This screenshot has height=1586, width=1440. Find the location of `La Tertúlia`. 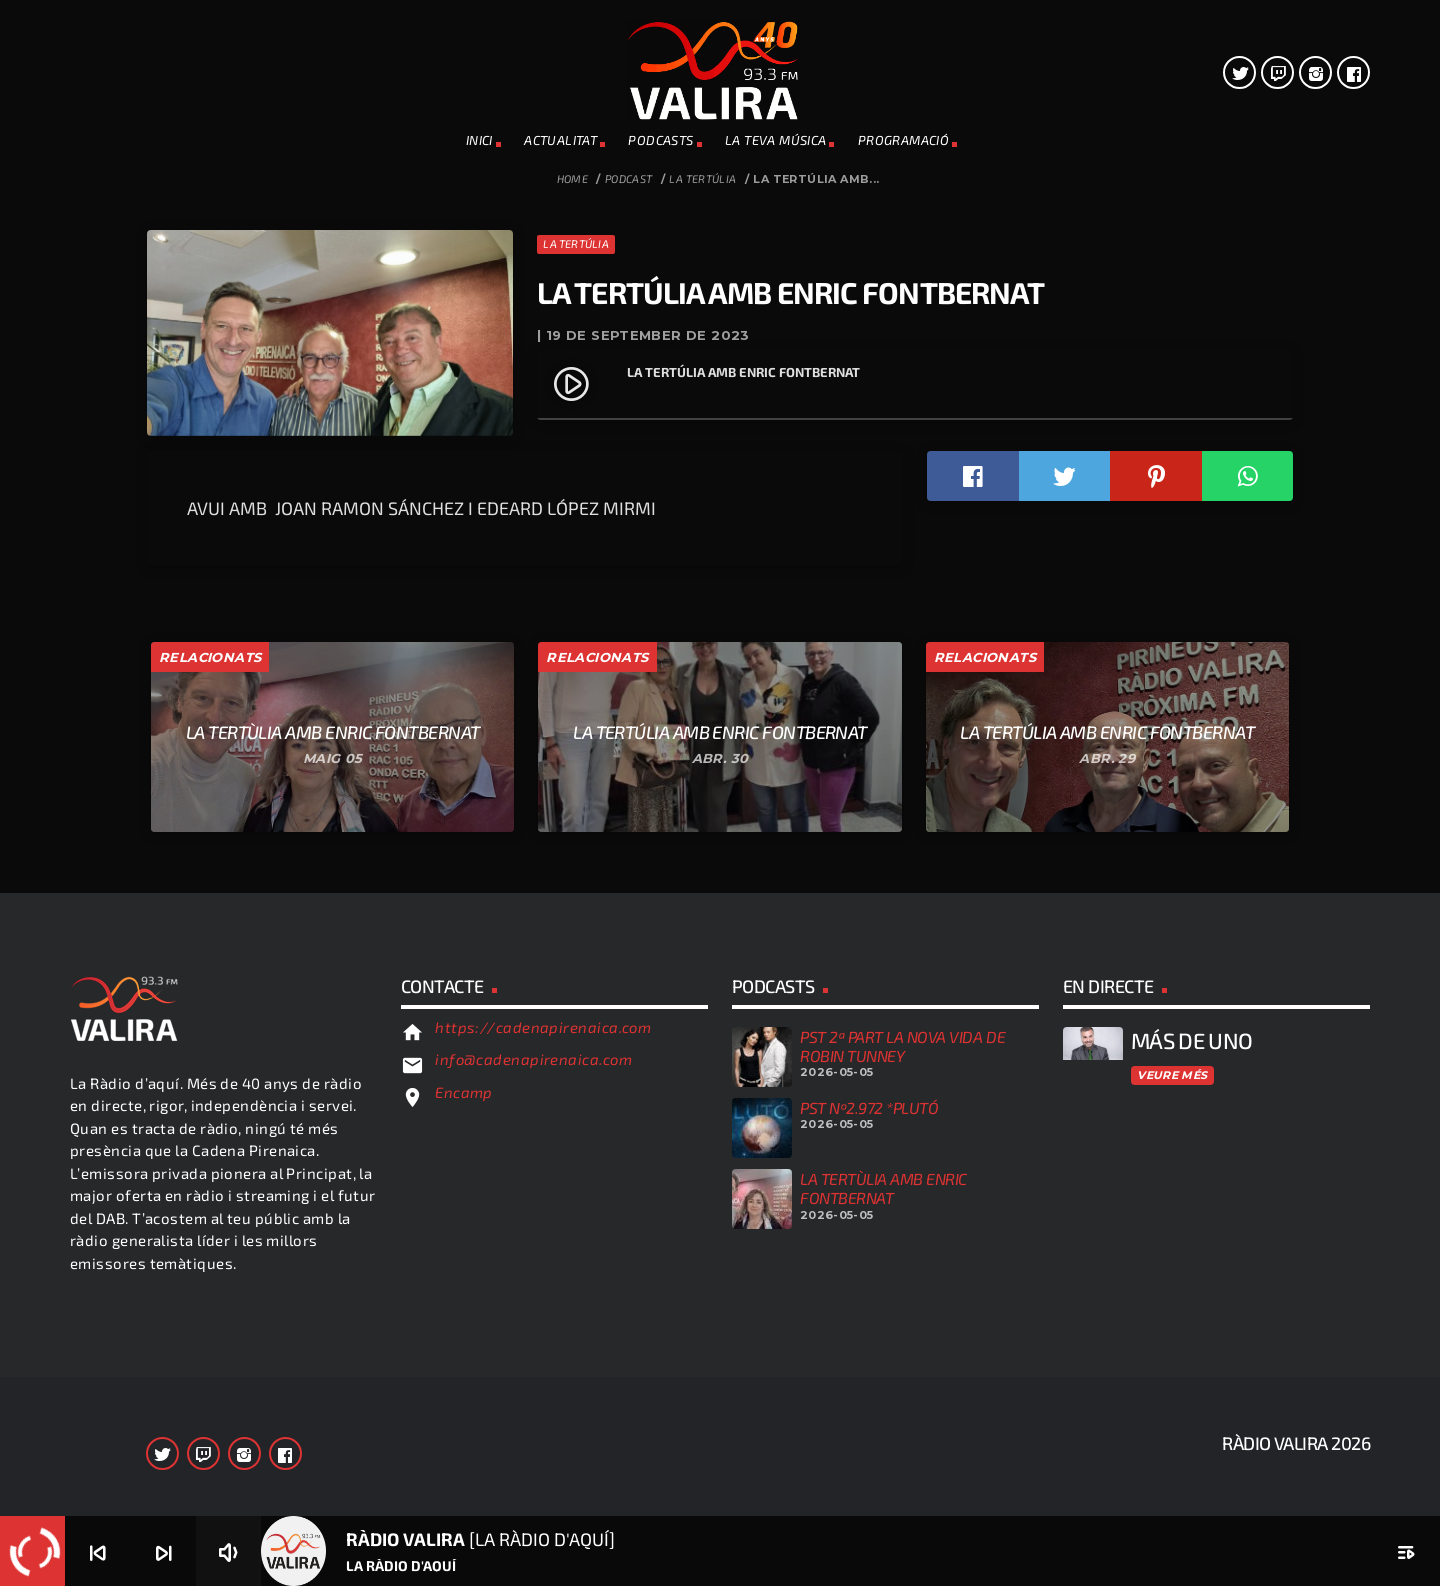

La Tertúlia is located at coordinates (702, 178).